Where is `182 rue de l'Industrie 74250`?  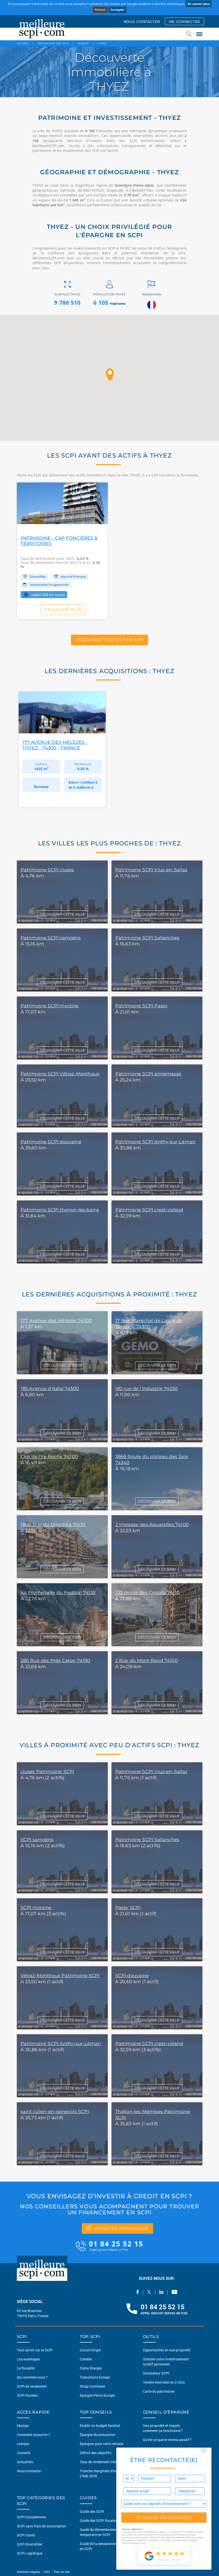 182 rue de l'Industrie 74250 is located at coordinates (146, 1388).